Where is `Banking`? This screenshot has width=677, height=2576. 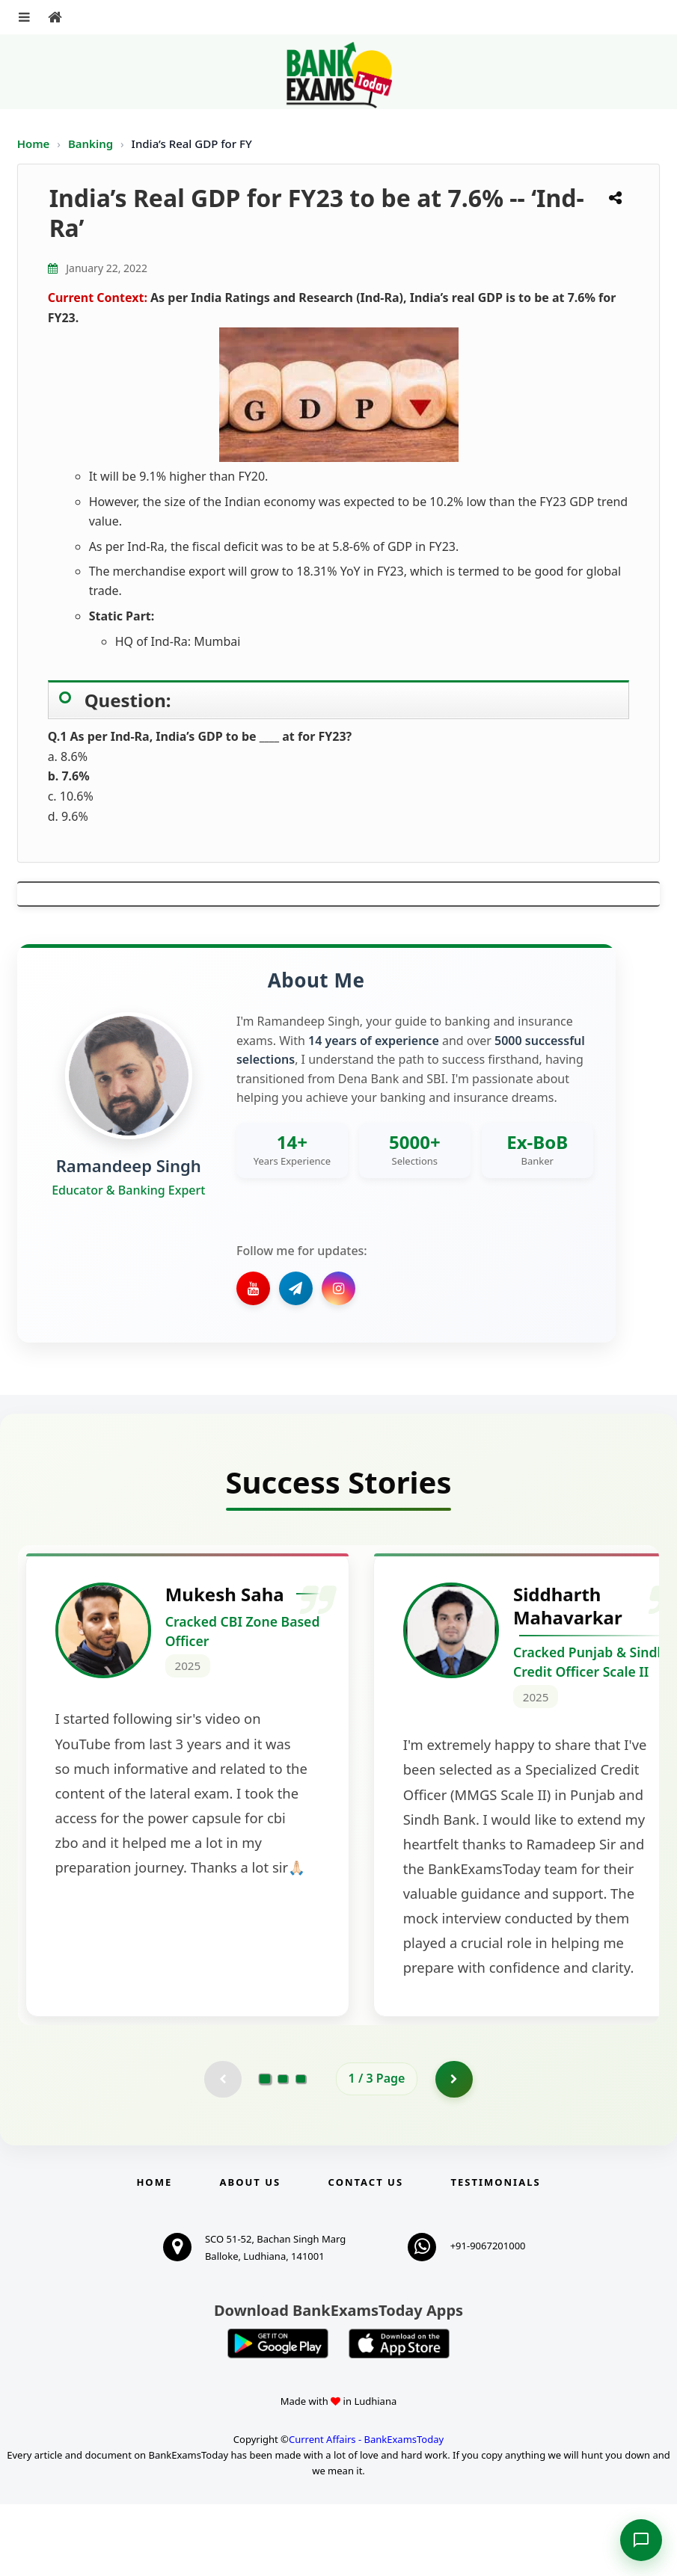
Banking is located at coordinates (90, 143).